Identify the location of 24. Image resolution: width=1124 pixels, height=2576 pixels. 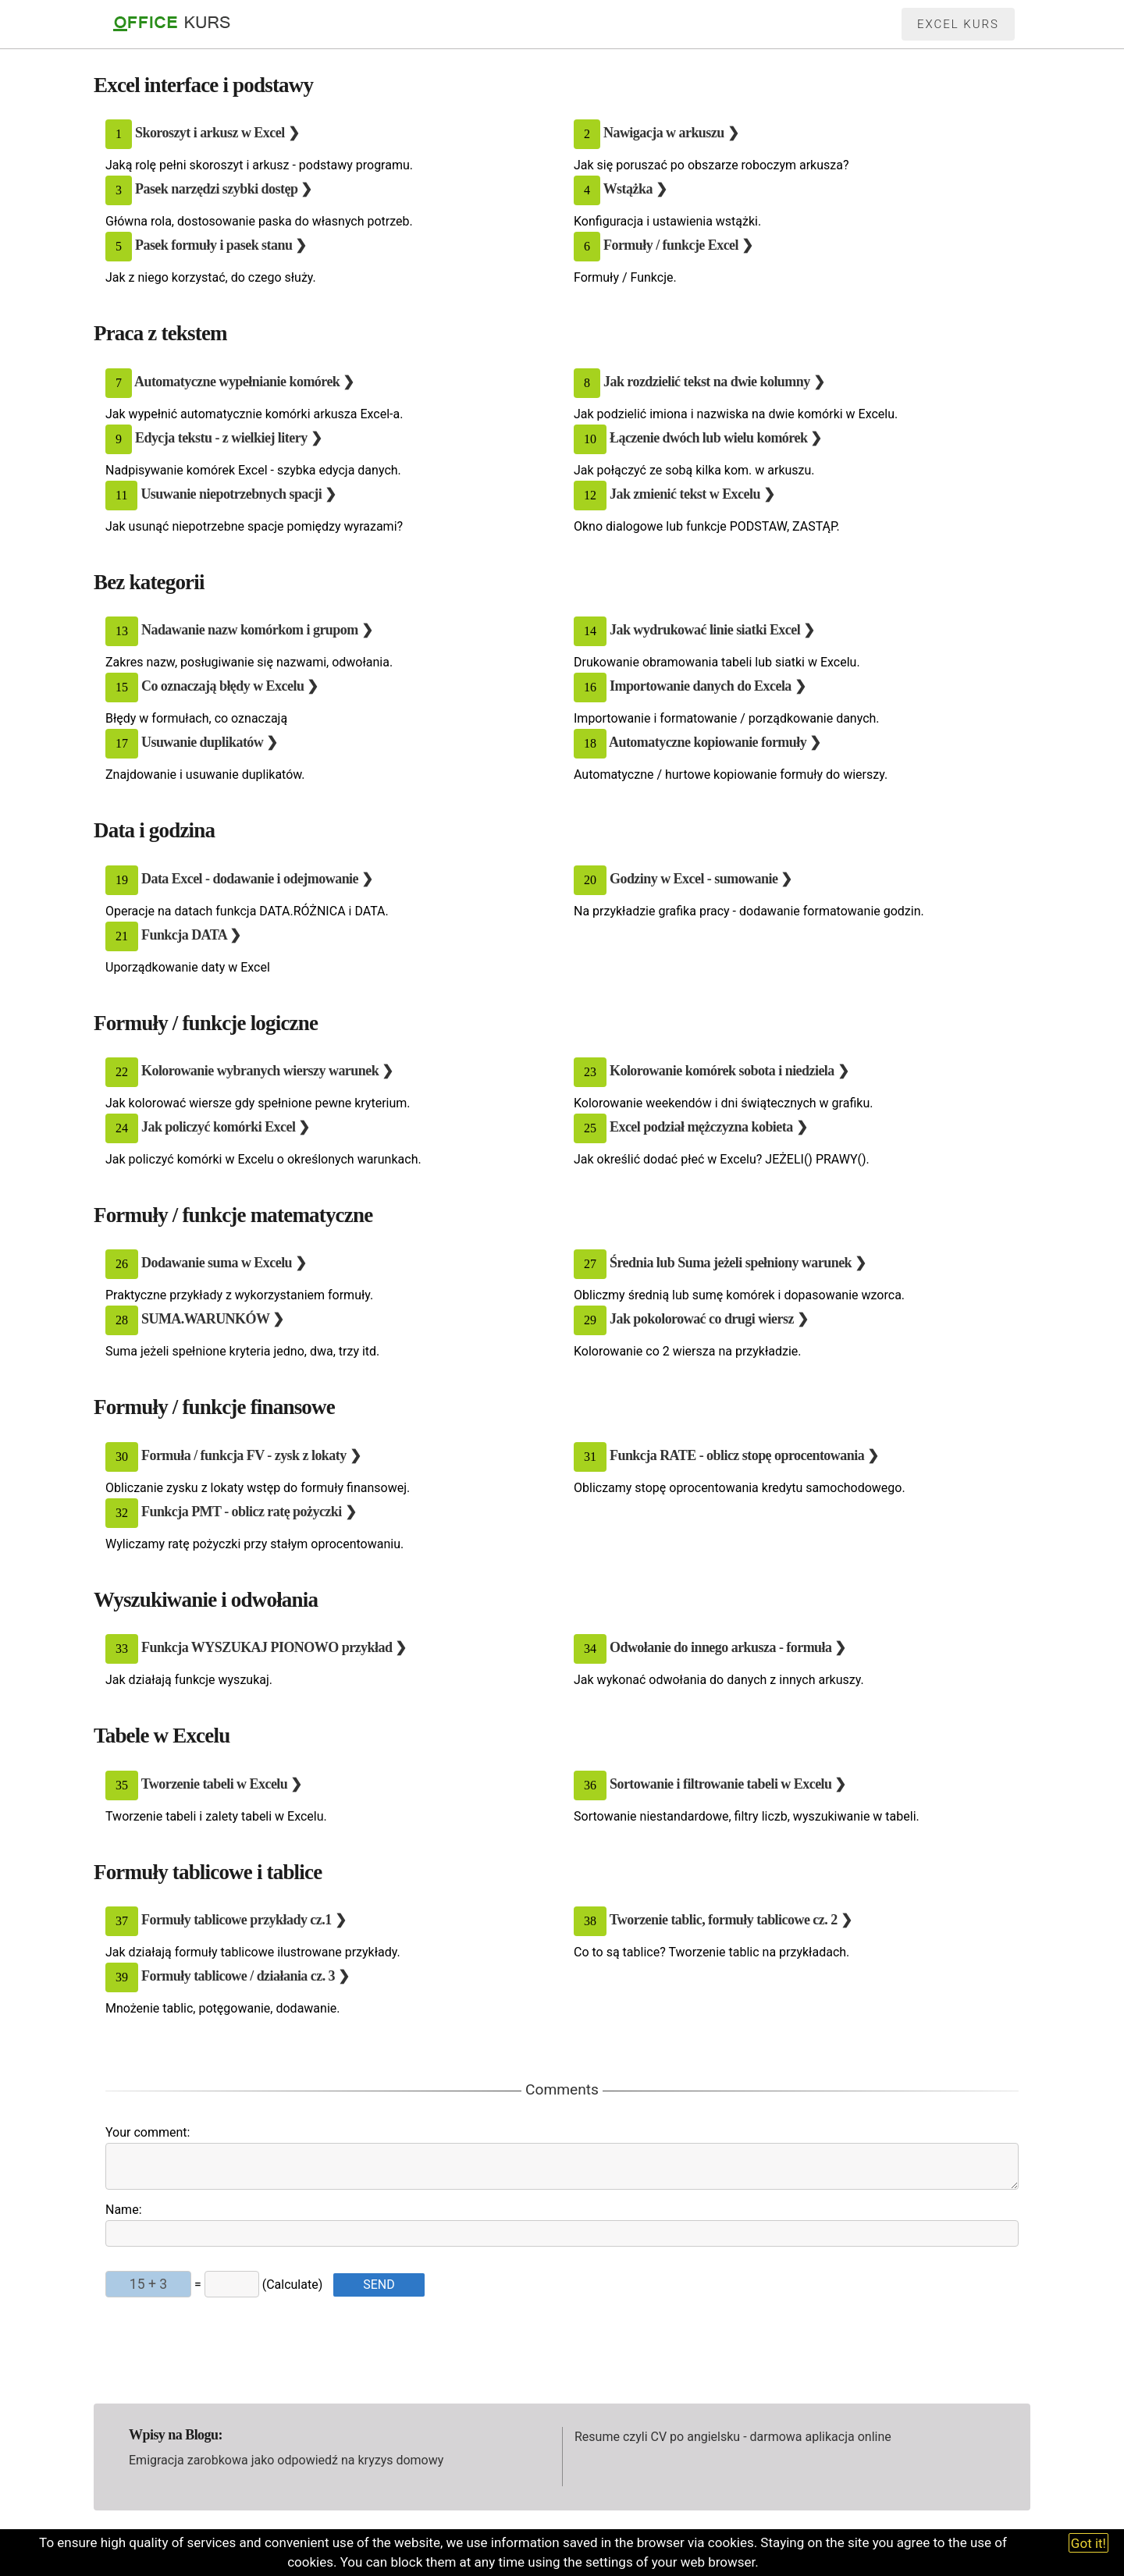
(122, 1128).